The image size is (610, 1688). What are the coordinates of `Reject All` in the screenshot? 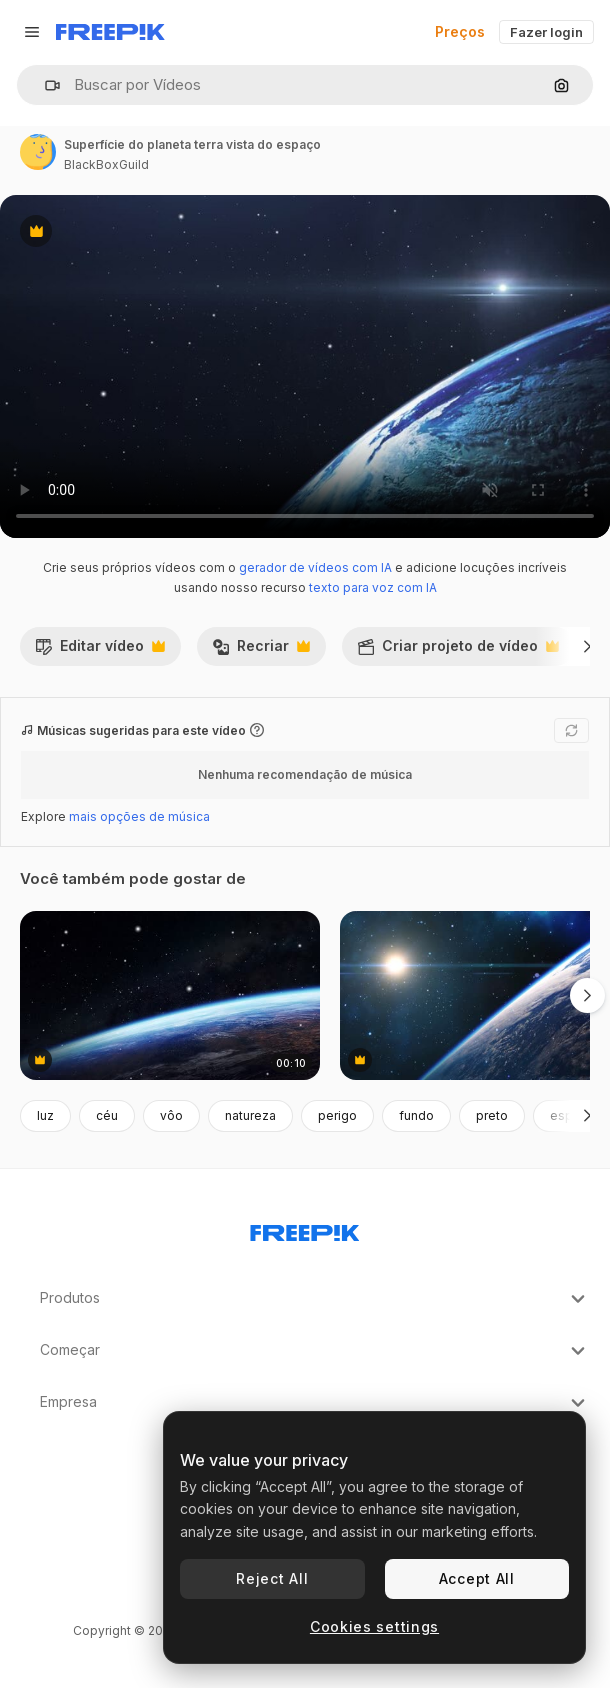 It's located at (272, 1578).